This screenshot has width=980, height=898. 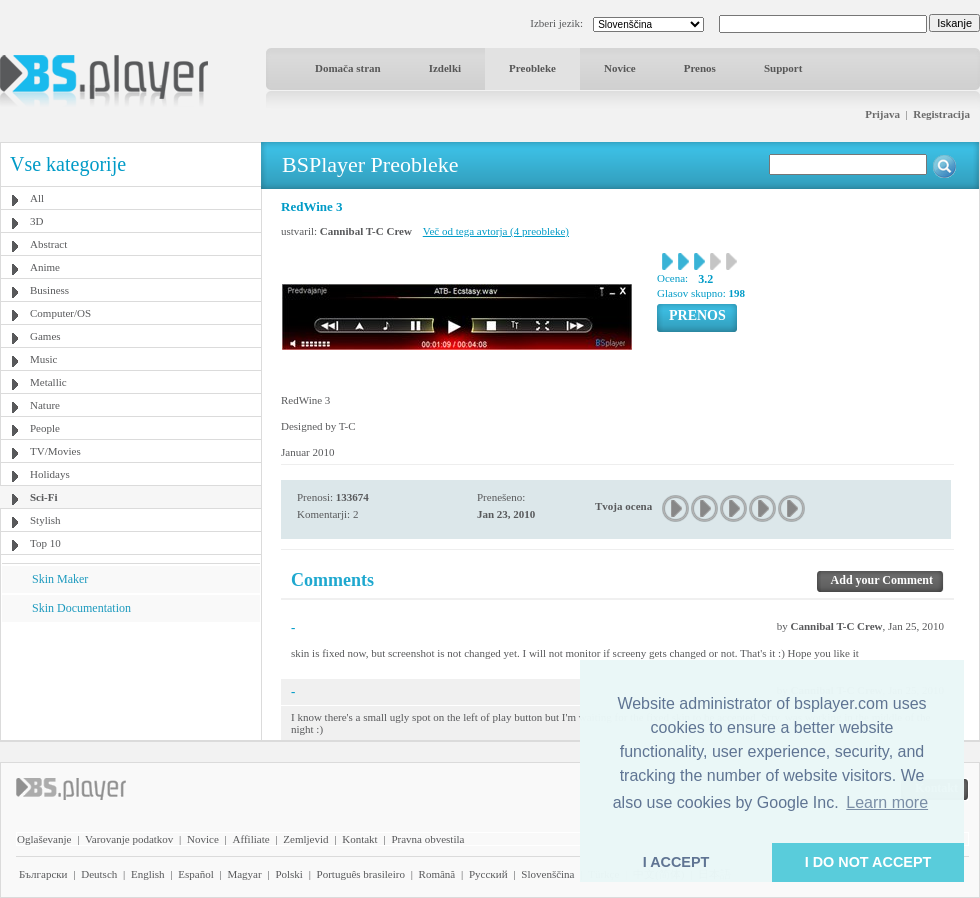 What do you see at coordinates (48, 382) in the screenshot?
I see `Metallic` at bounding box center [48, 382].